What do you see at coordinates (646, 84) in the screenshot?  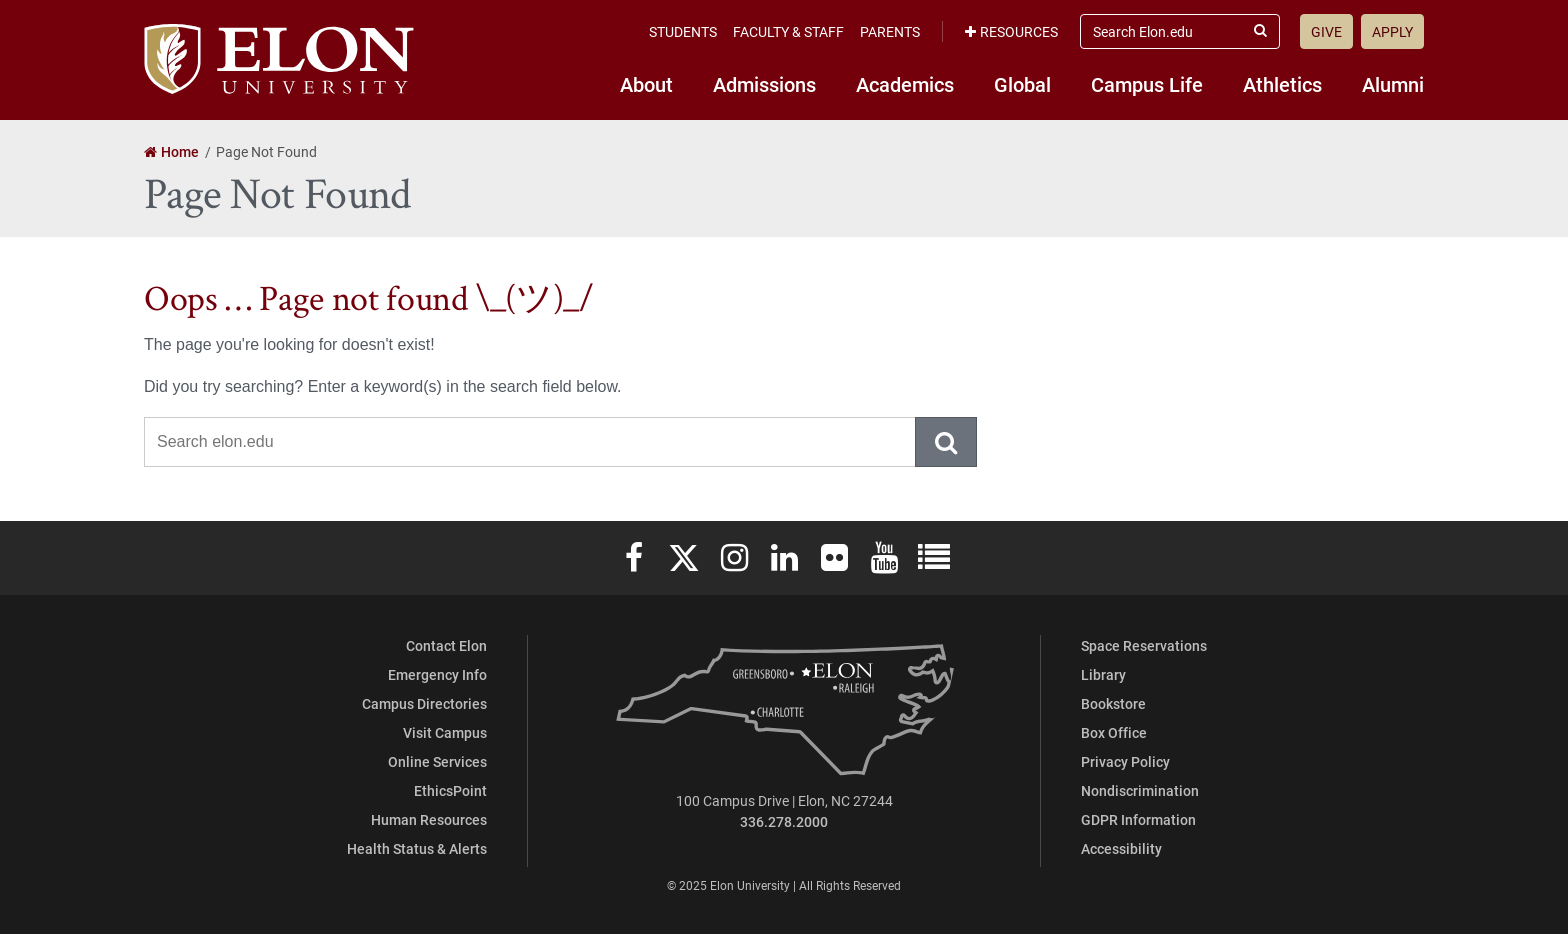 I see `About` at bounding box center [646, 84].